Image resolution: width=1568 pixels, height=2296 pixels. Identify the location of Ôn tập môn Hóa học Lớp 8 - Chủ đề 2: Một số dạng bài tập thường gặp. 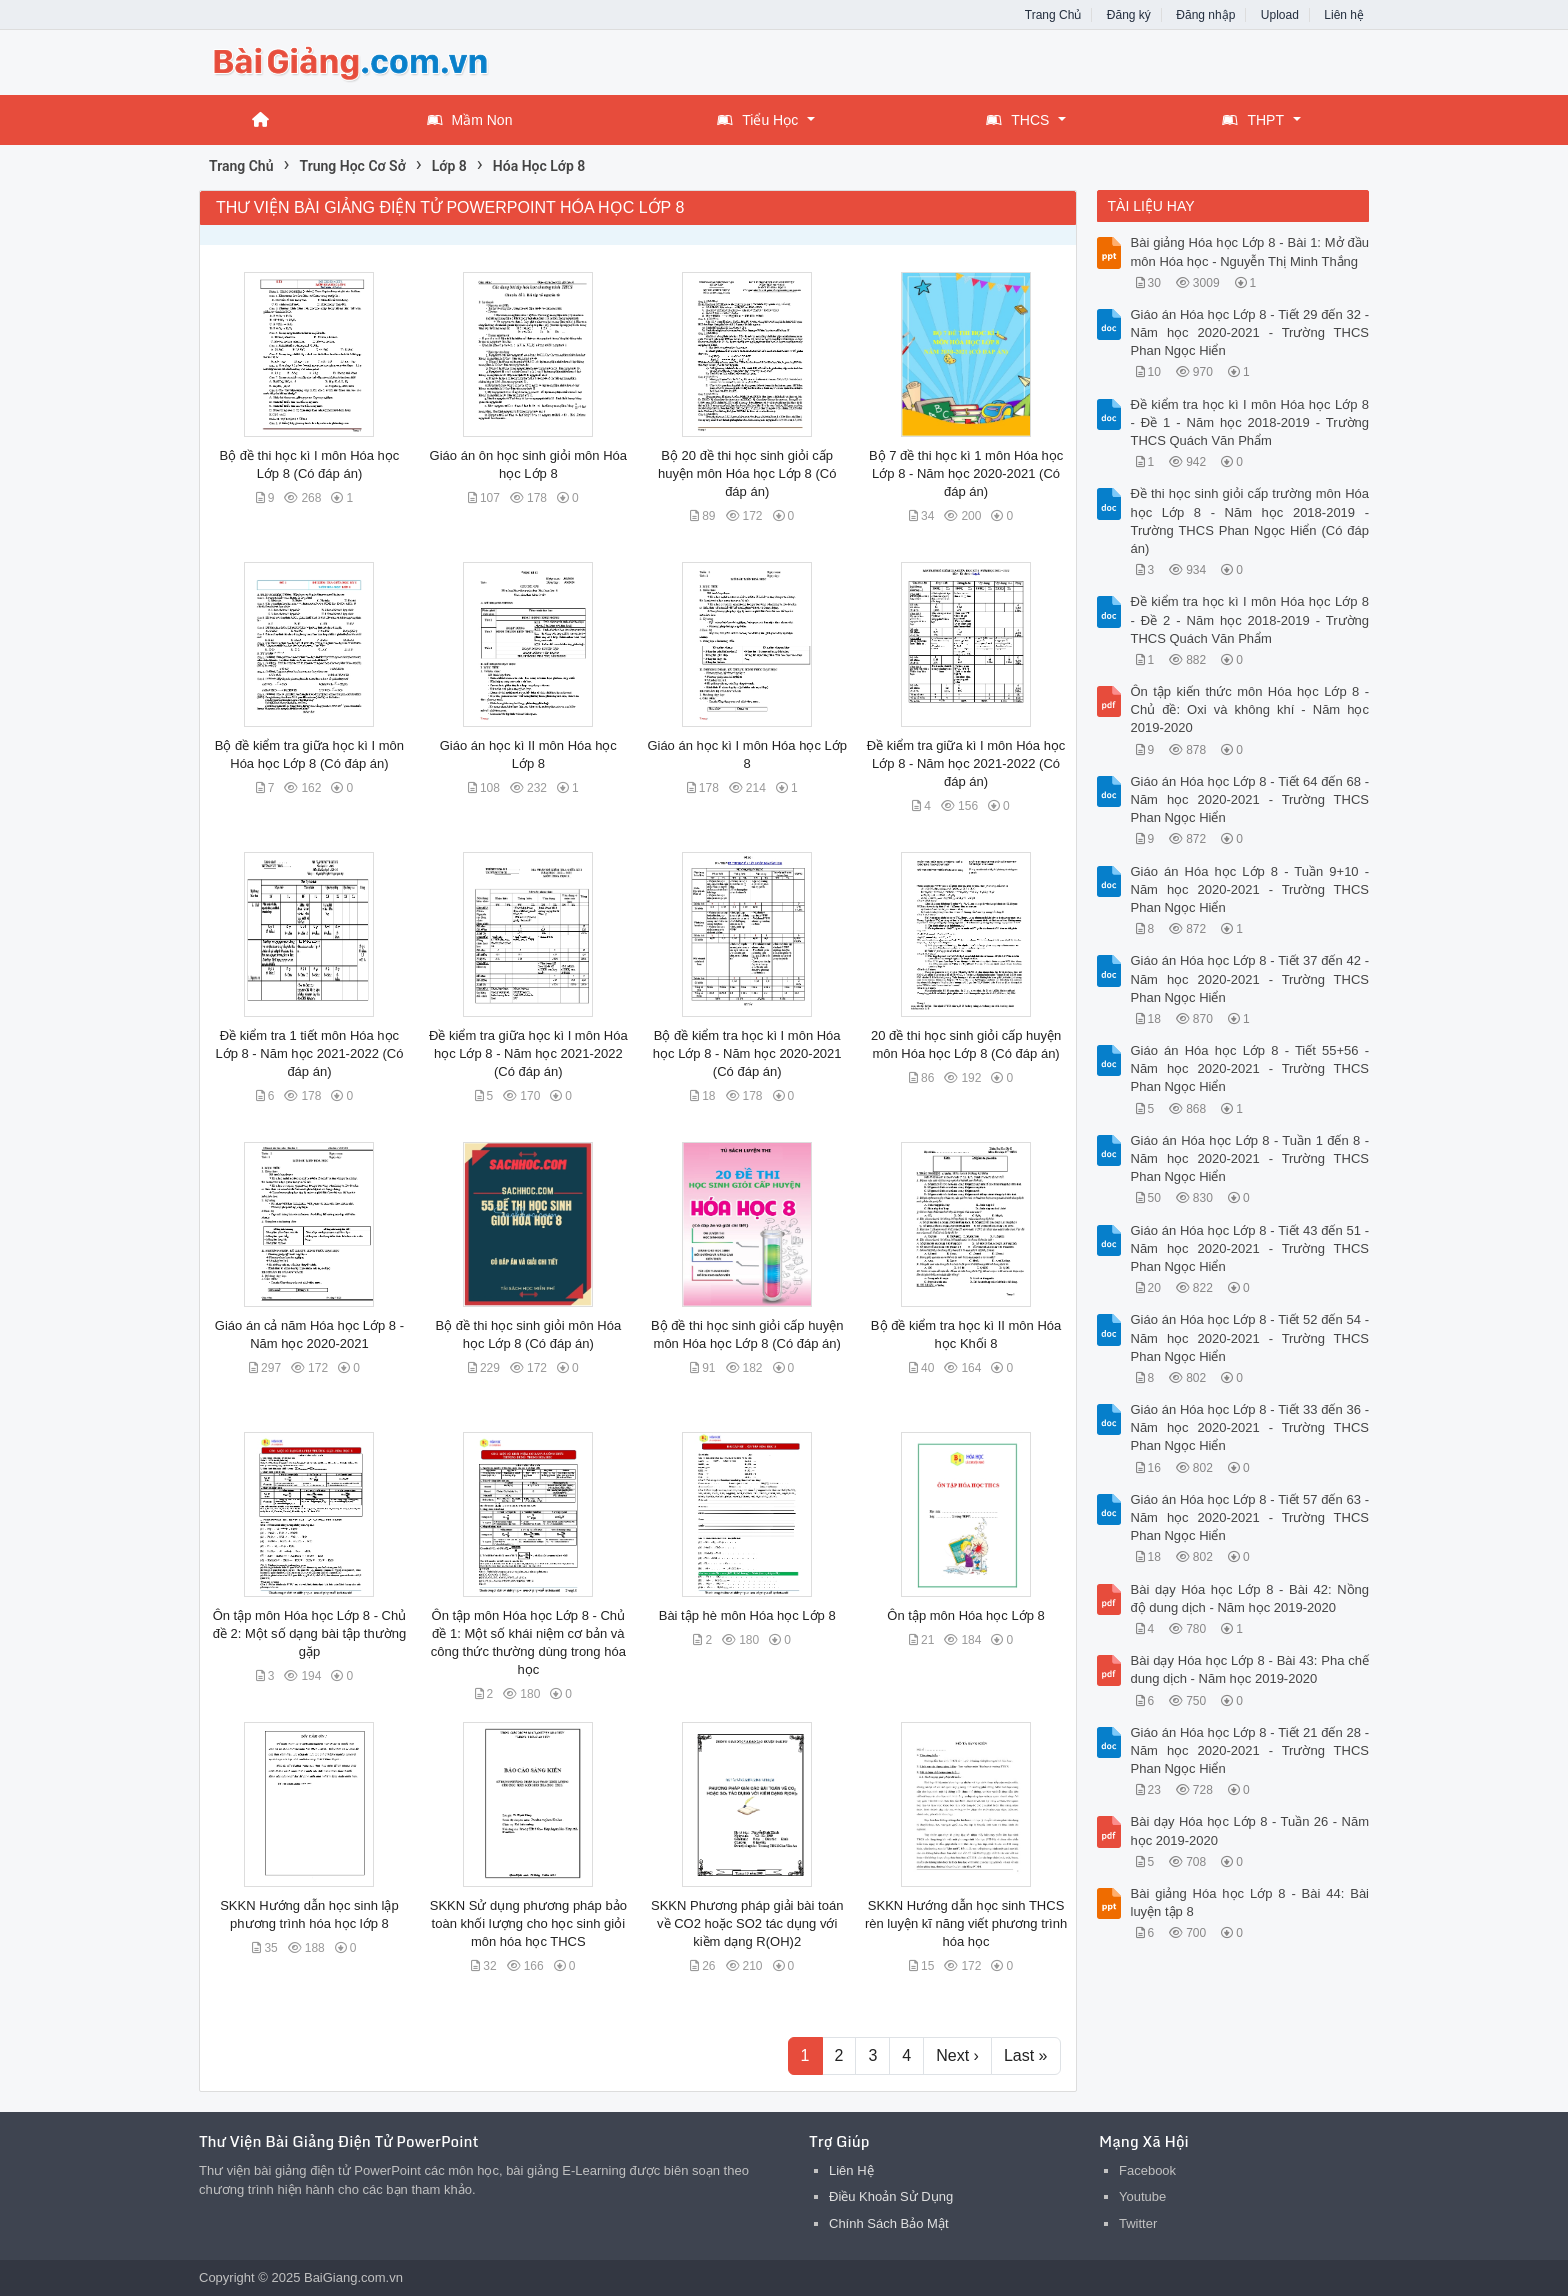
(310, 1633).